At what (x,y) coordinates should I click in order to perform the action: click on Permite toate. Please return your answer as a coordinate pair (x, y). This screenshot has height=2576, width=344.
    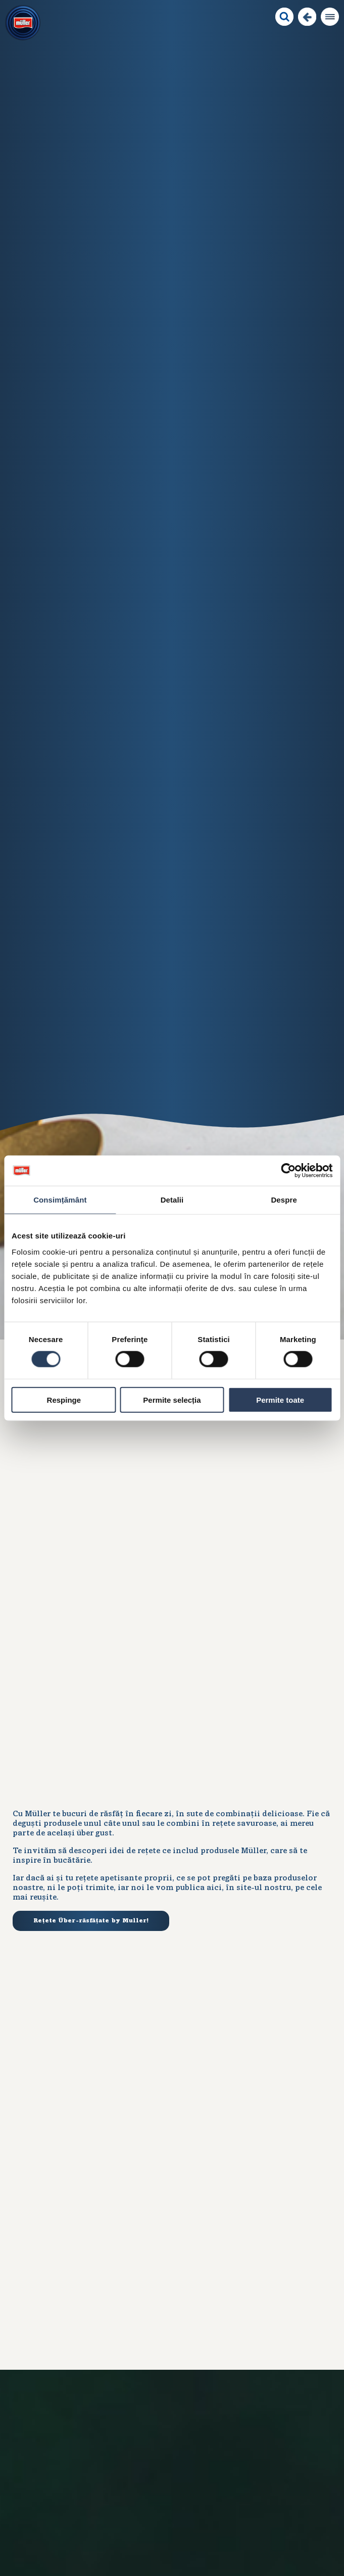
    Looking at the image, I should click on (280, 1399).